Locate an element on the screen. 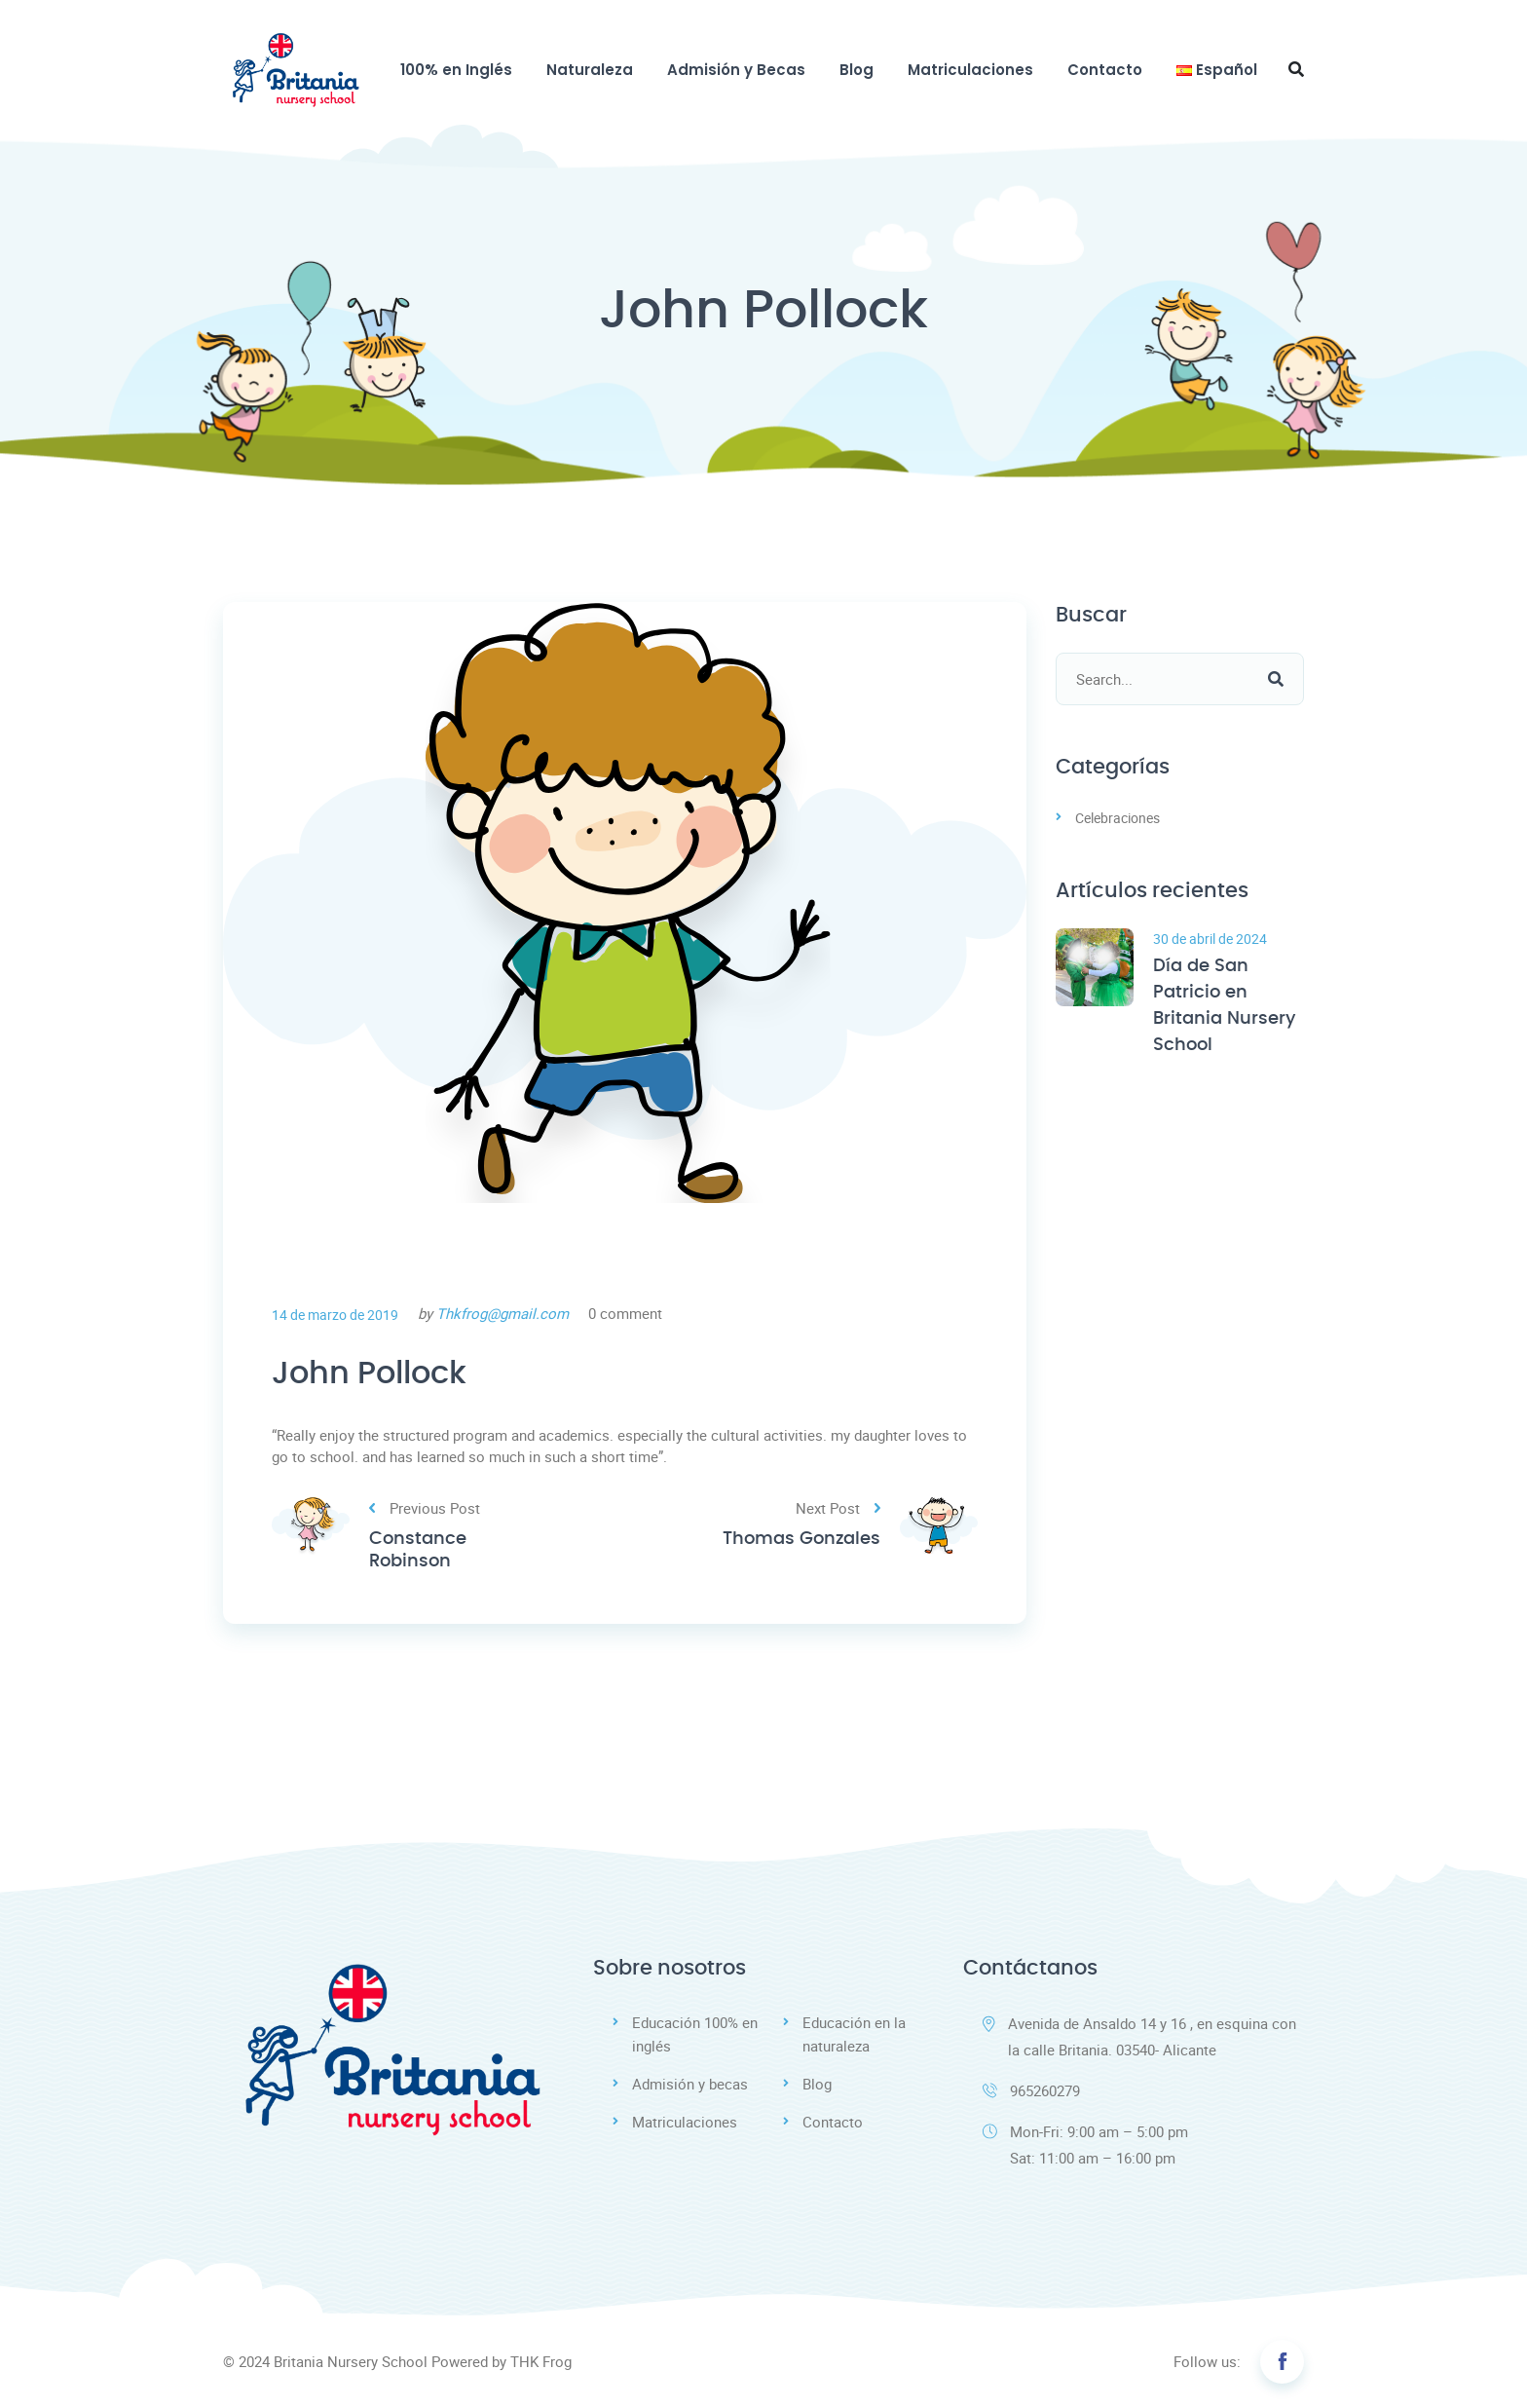  Next Post is located at coordinates (838, 1508).